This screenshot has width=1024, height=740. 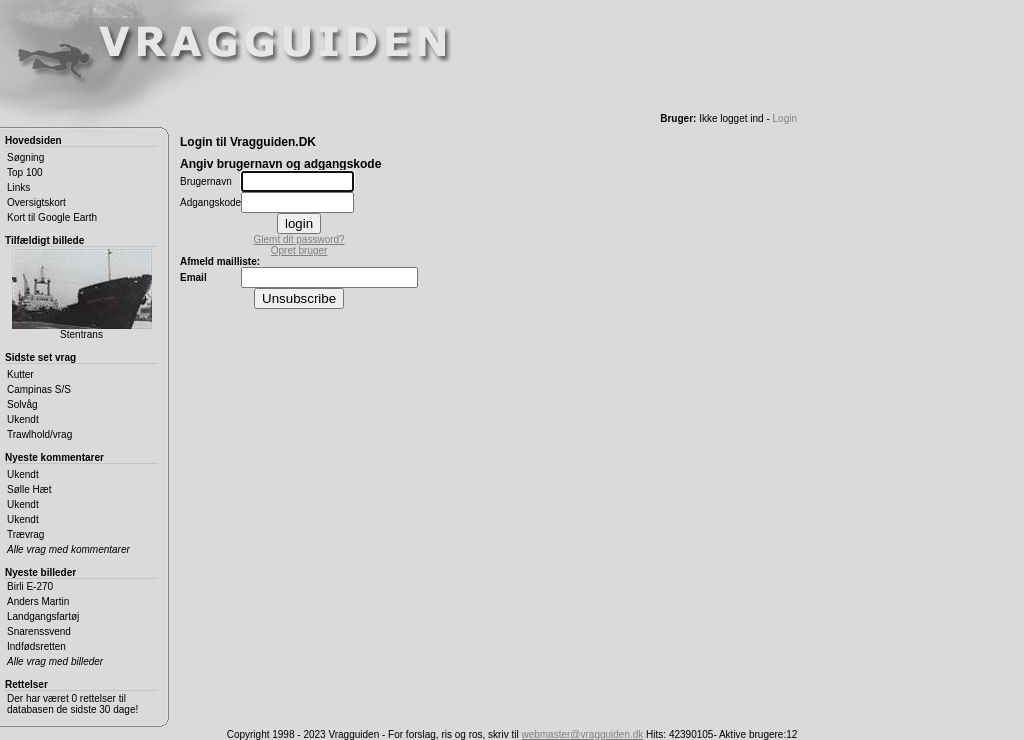 I want to click on Solvåg, so click(x=22, y=404).